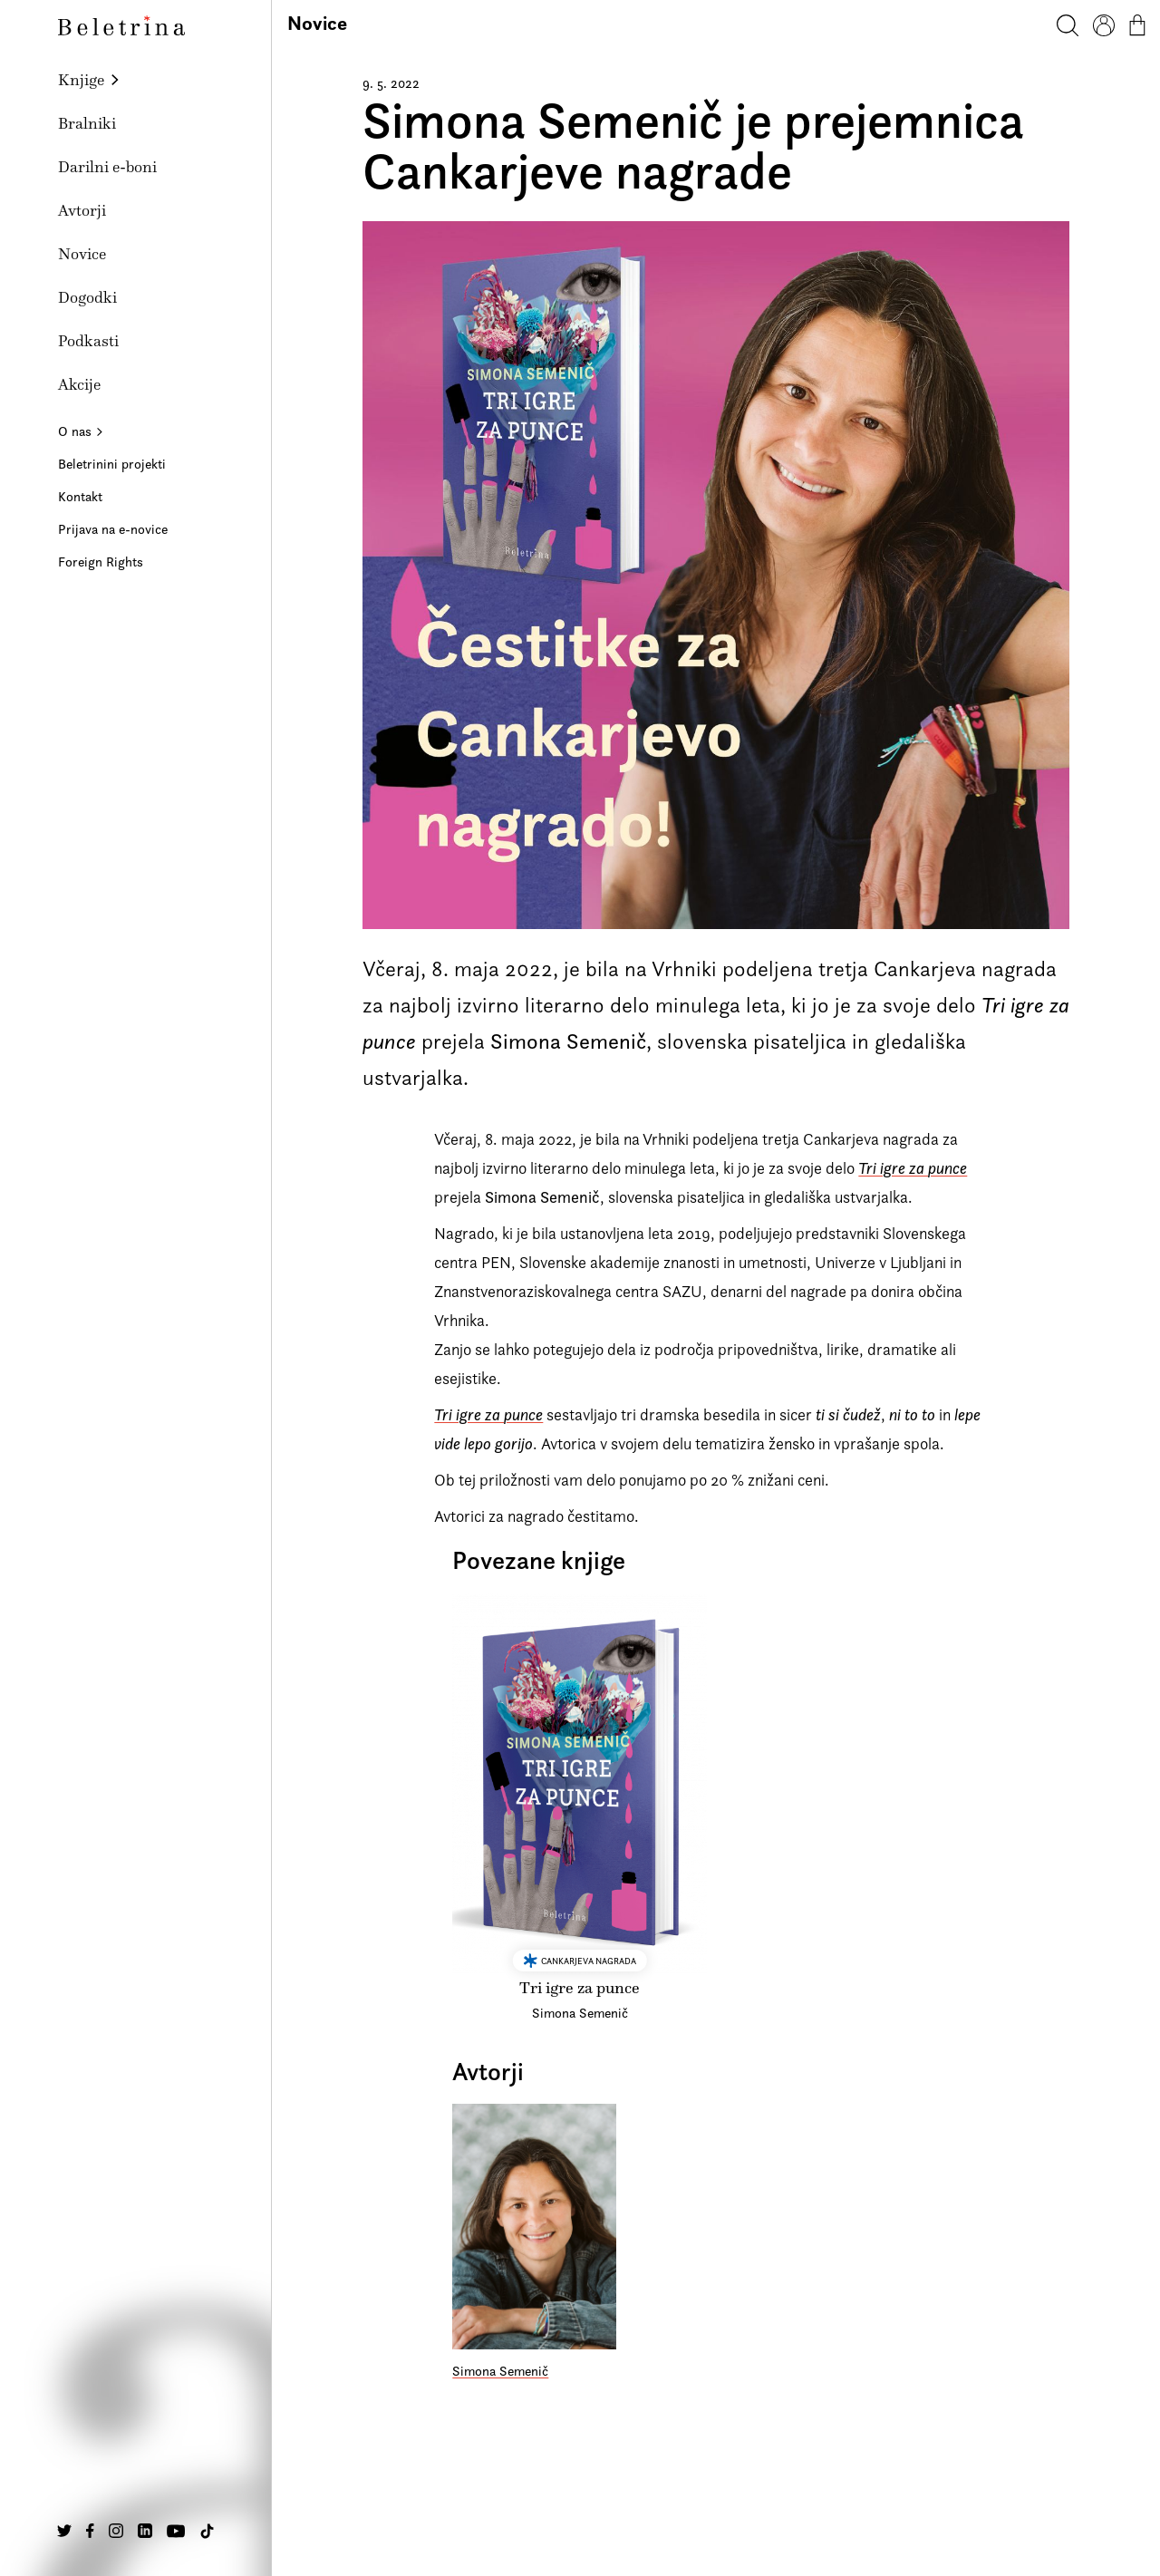  I want to click on Beletrinini projekti, so click(112, 463).